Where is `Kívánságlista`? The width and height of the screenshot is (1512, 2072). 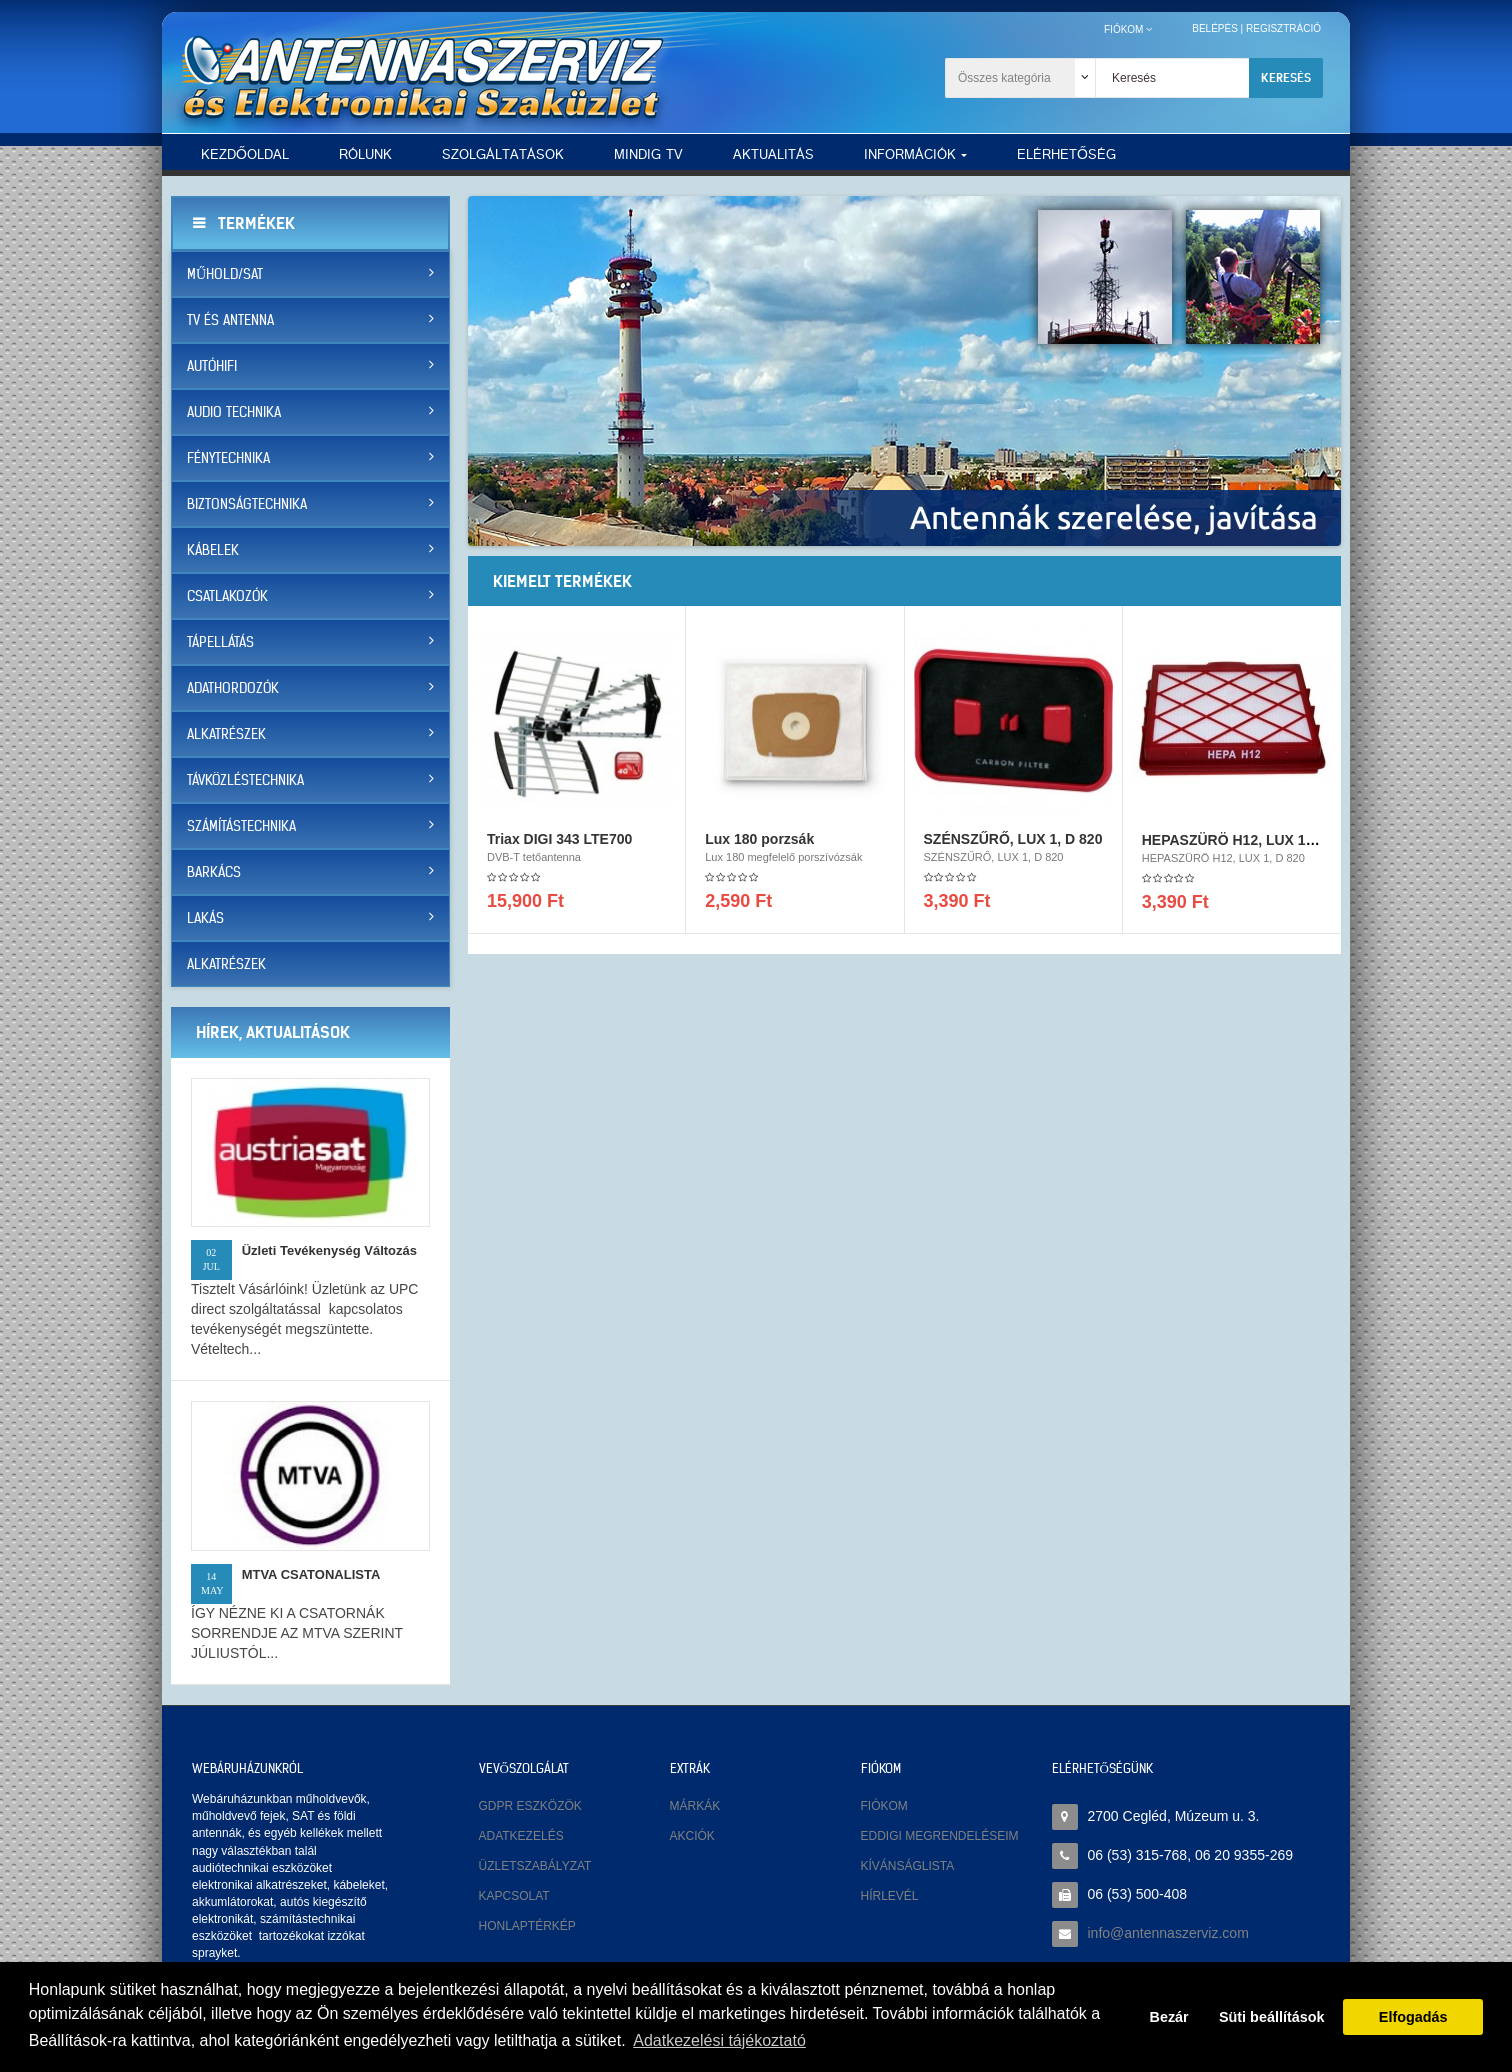 Kívánságlista is located at coordinates (908, 1866).